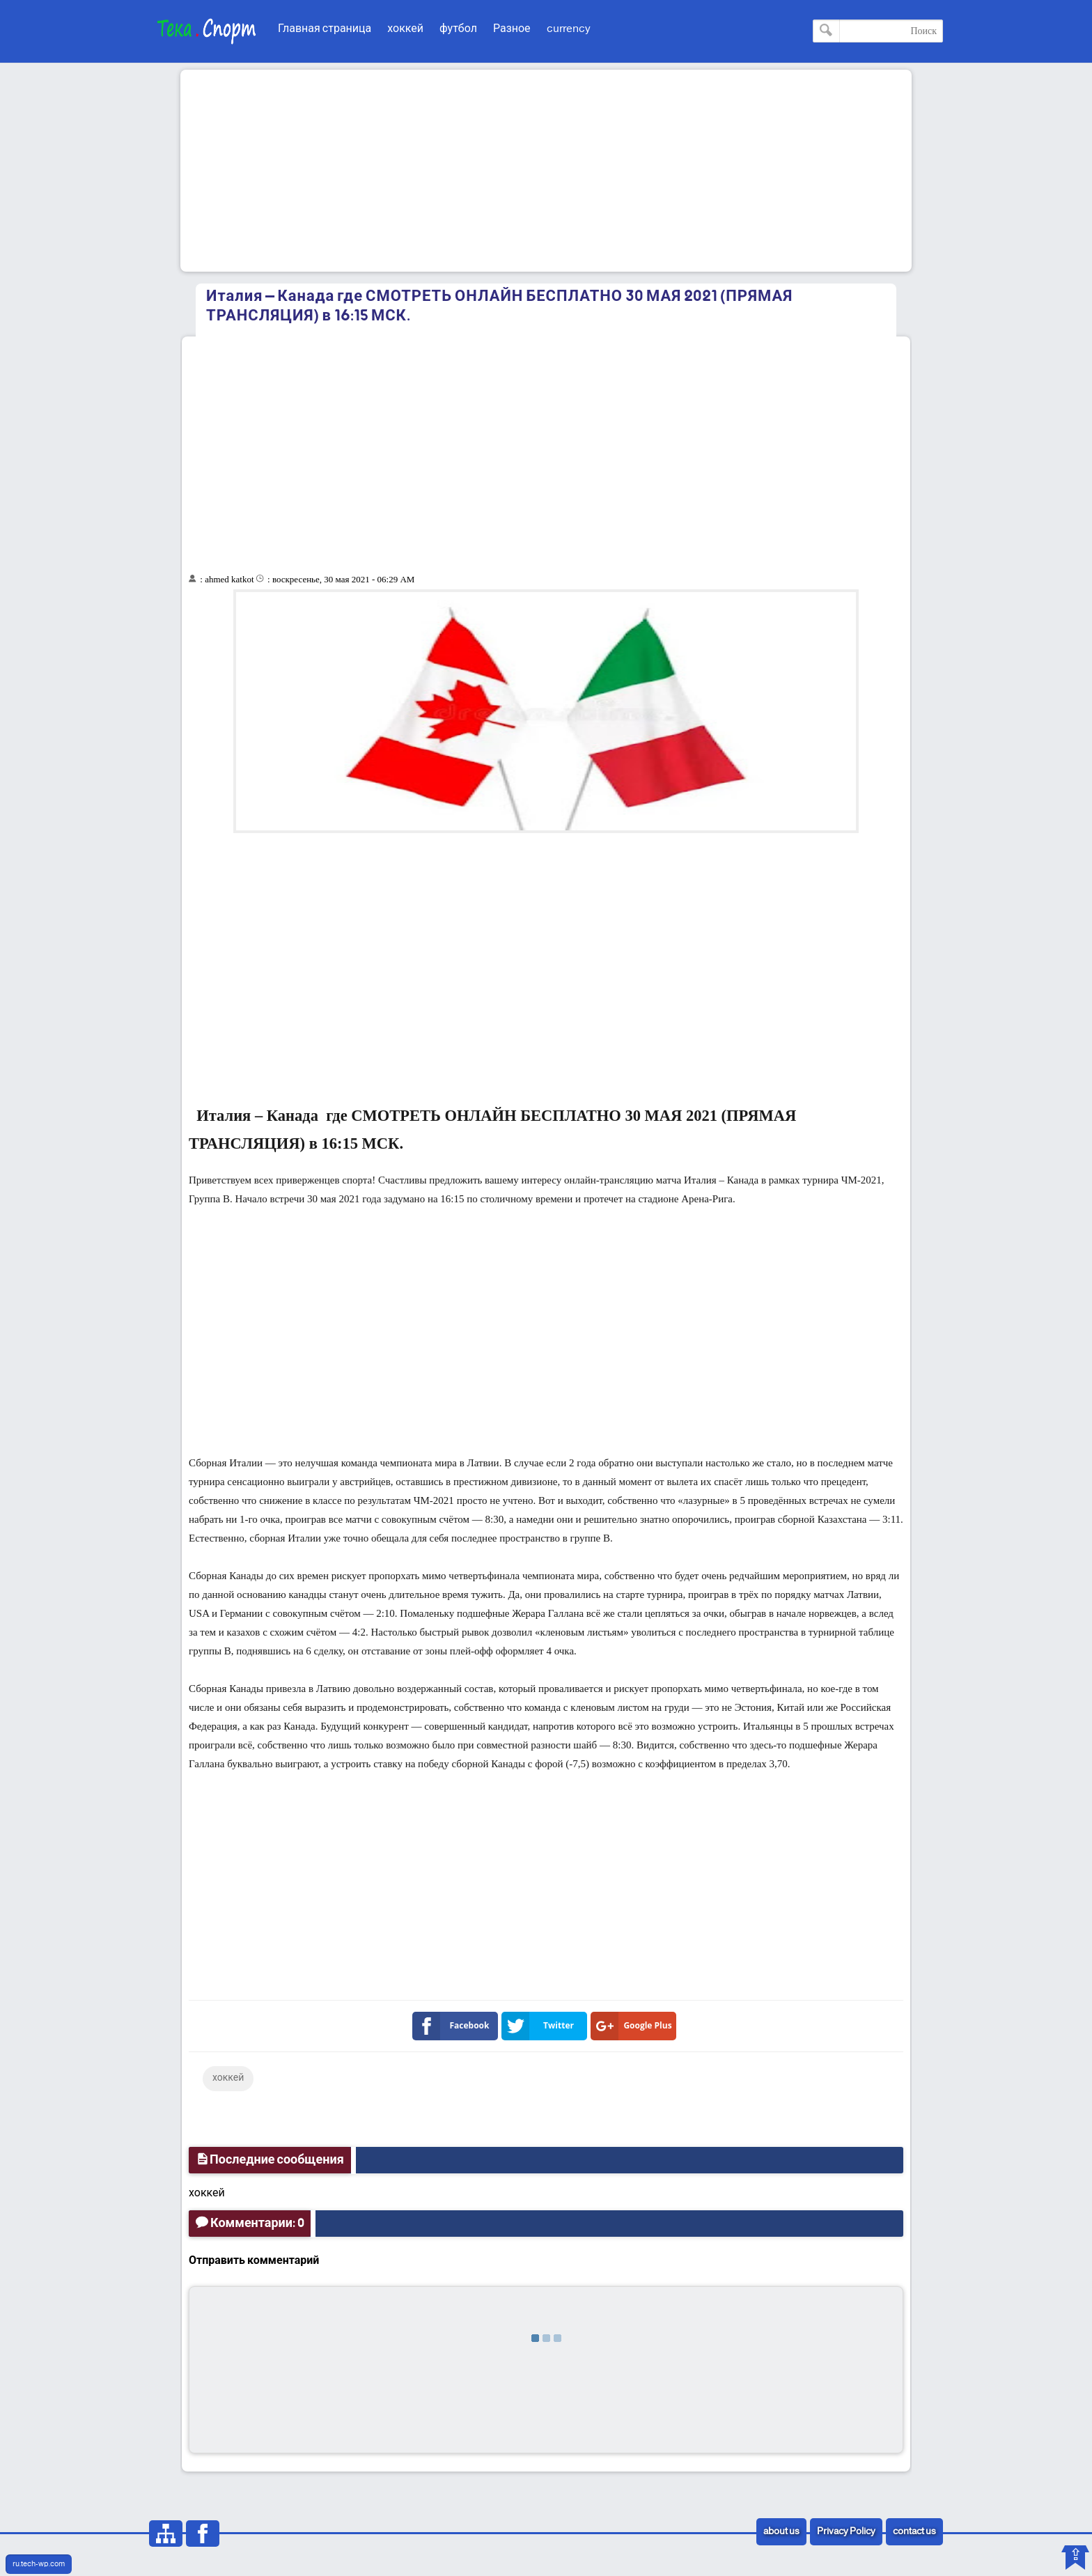 The width and height of the screenshot is (1092, 2576). Describe the element at coordinates (458, 29) in the screenshot. I see `футбол` at that location.